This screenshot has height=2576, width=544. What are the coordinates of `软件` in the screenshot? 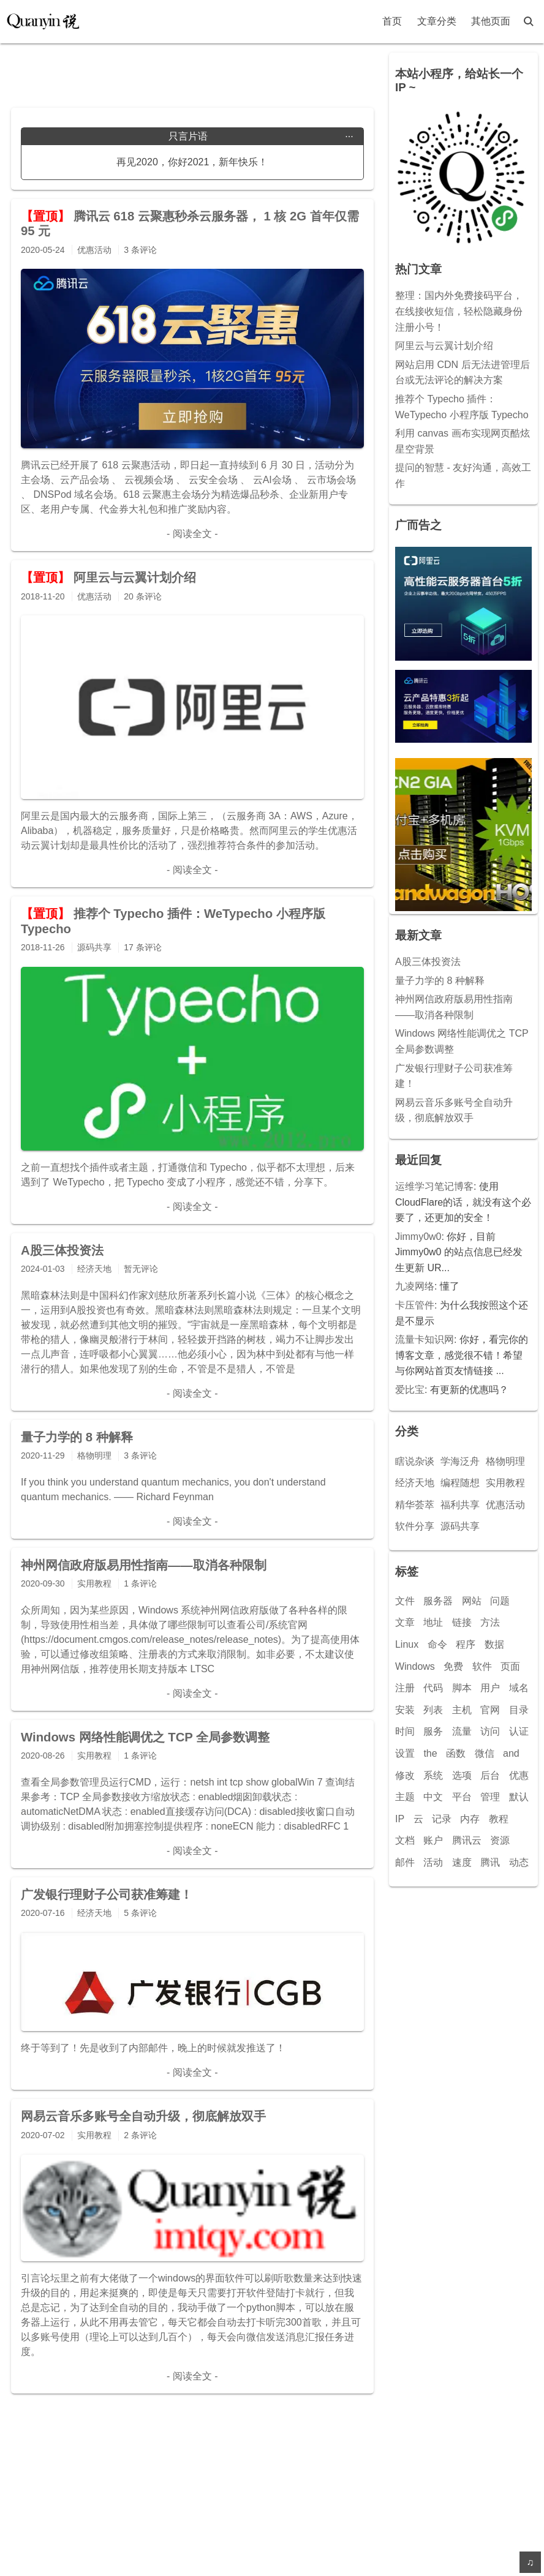 It's located at (482, 1666).